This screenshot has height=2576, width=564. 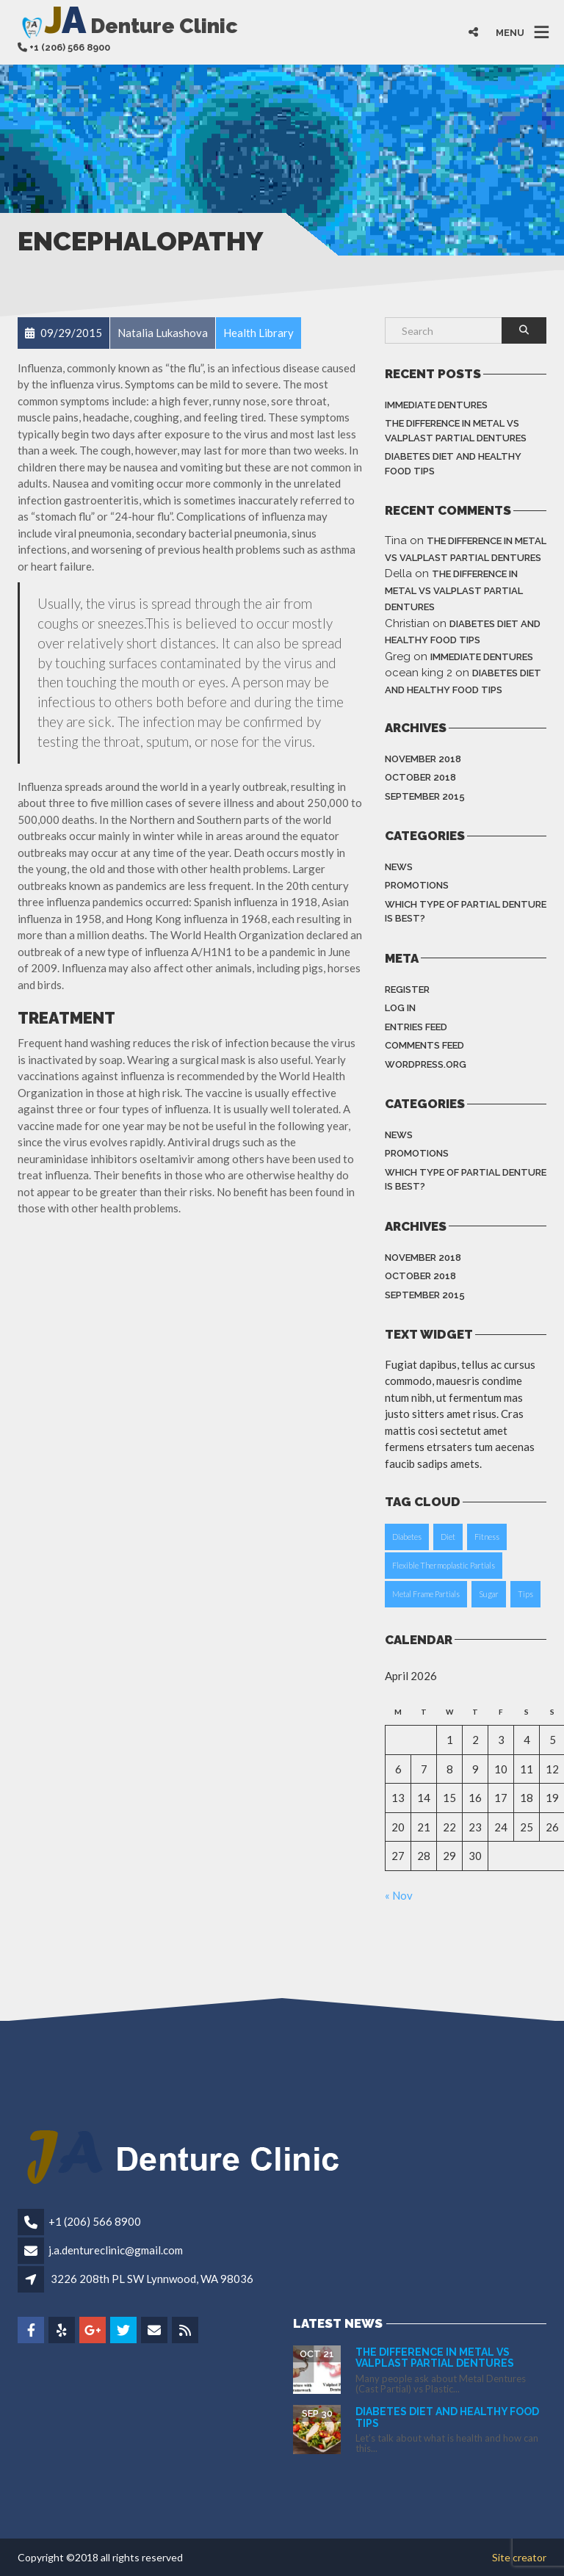 What do you see at coordinates (453, 464) in the screenshot?
I see `Diabetes Diet and Healthy Food Tips` at bounding box center [453, 464].